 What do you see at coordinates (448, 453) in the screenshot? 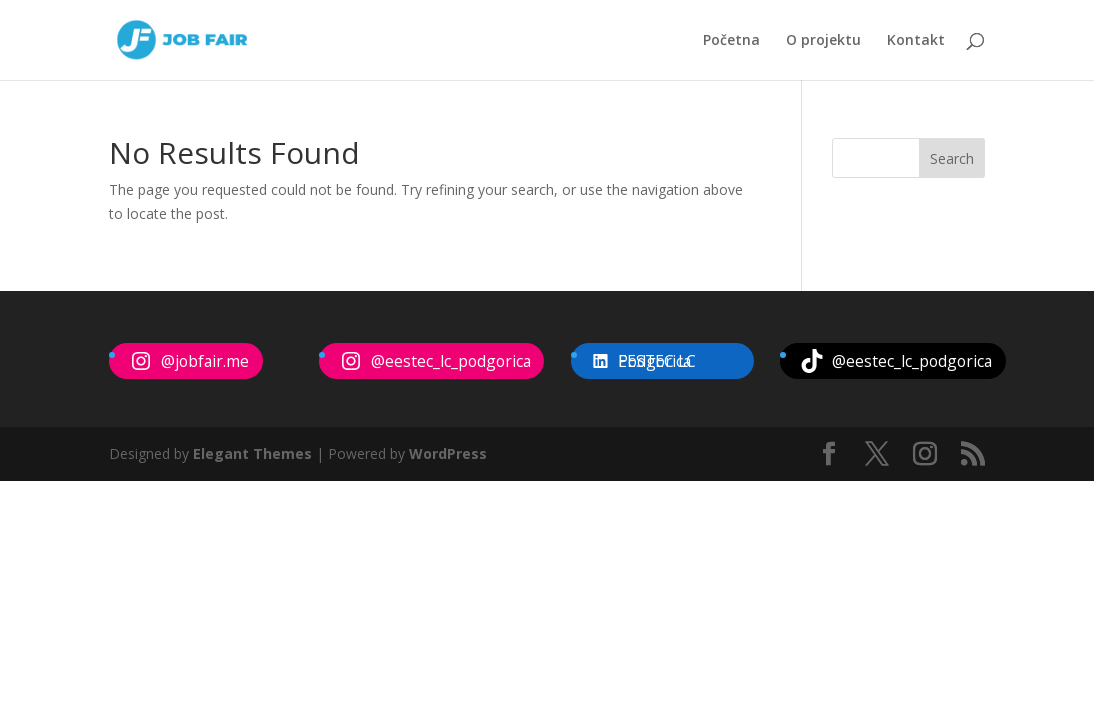
I see `WordPress` at bounding box center [448, 453].